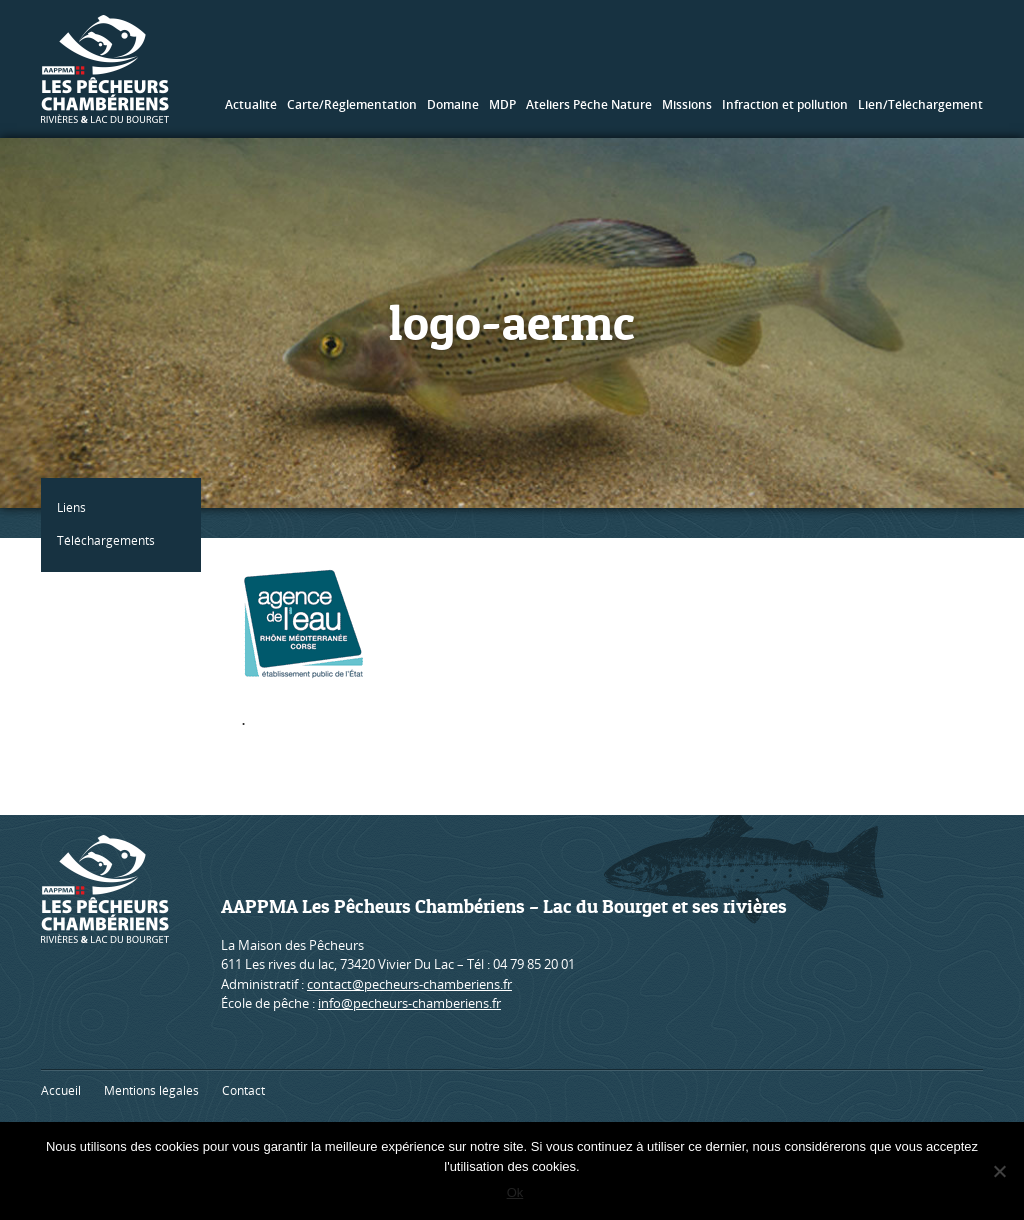 The width and height of the screenshot is (1024, 1220). I want to click on Ateliers Pêche Nature, so click(589, 104).